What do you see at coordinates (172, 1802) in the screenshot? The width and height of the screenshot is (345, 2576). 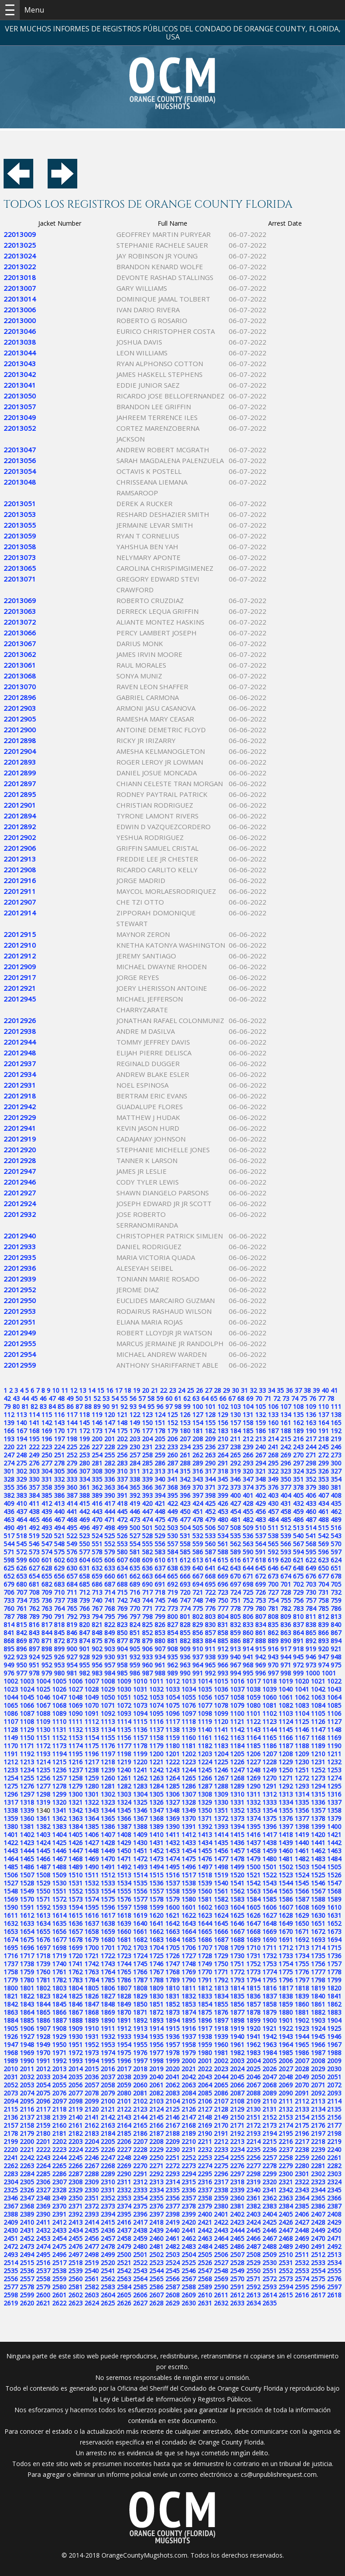 I see `1327` at bounding box center [172, 1802].